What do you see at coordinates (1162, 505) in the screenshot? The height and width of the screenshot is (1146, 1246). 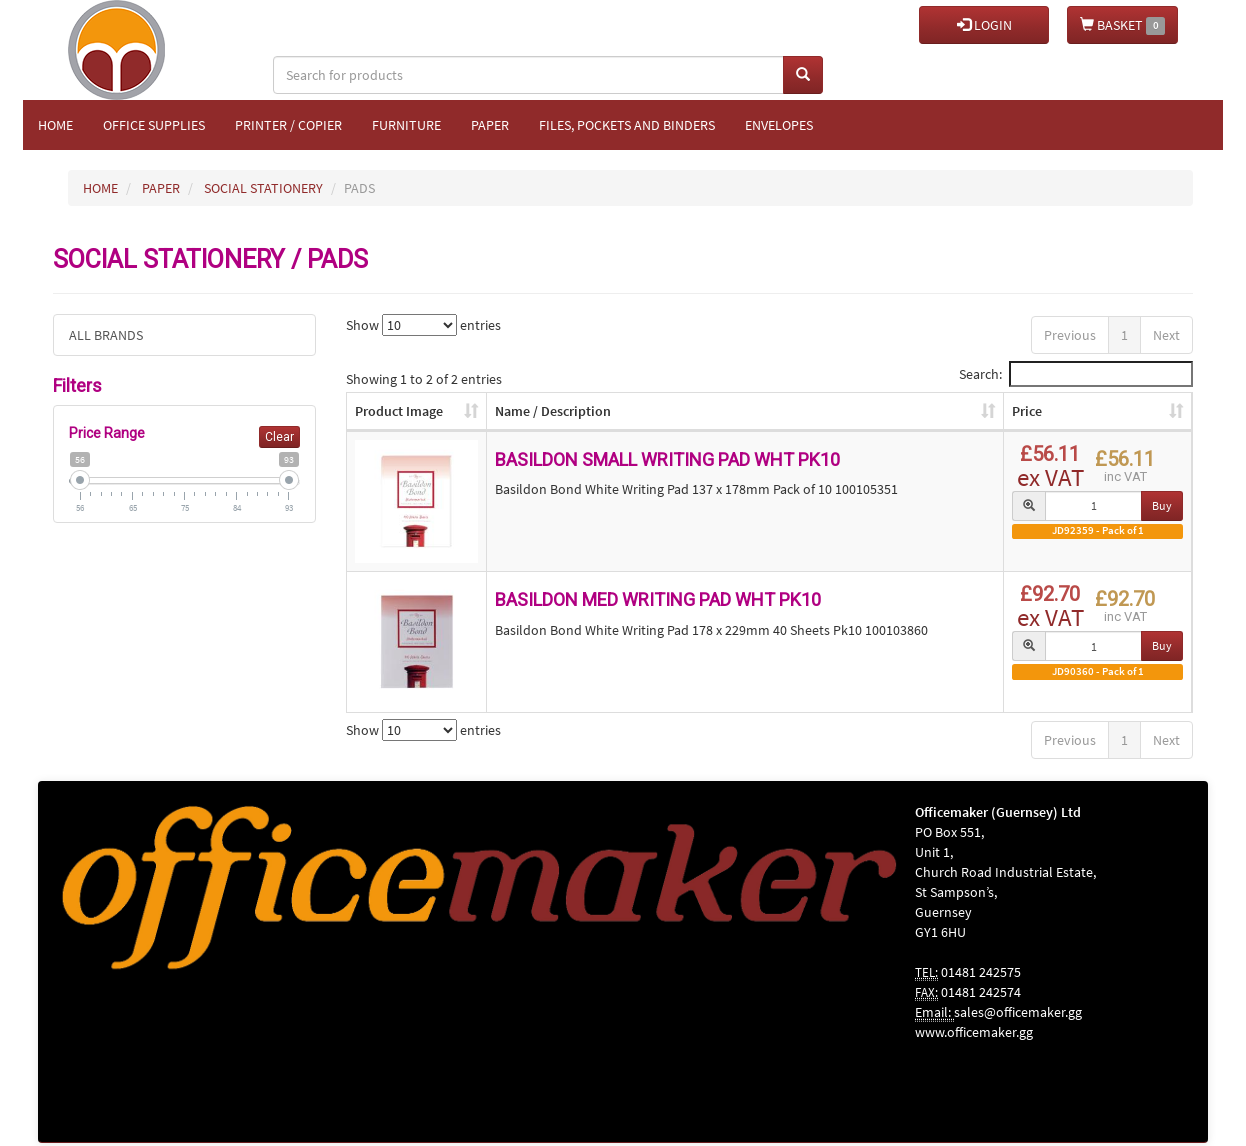 I see `Buy` at bounding box center [1162, 505].